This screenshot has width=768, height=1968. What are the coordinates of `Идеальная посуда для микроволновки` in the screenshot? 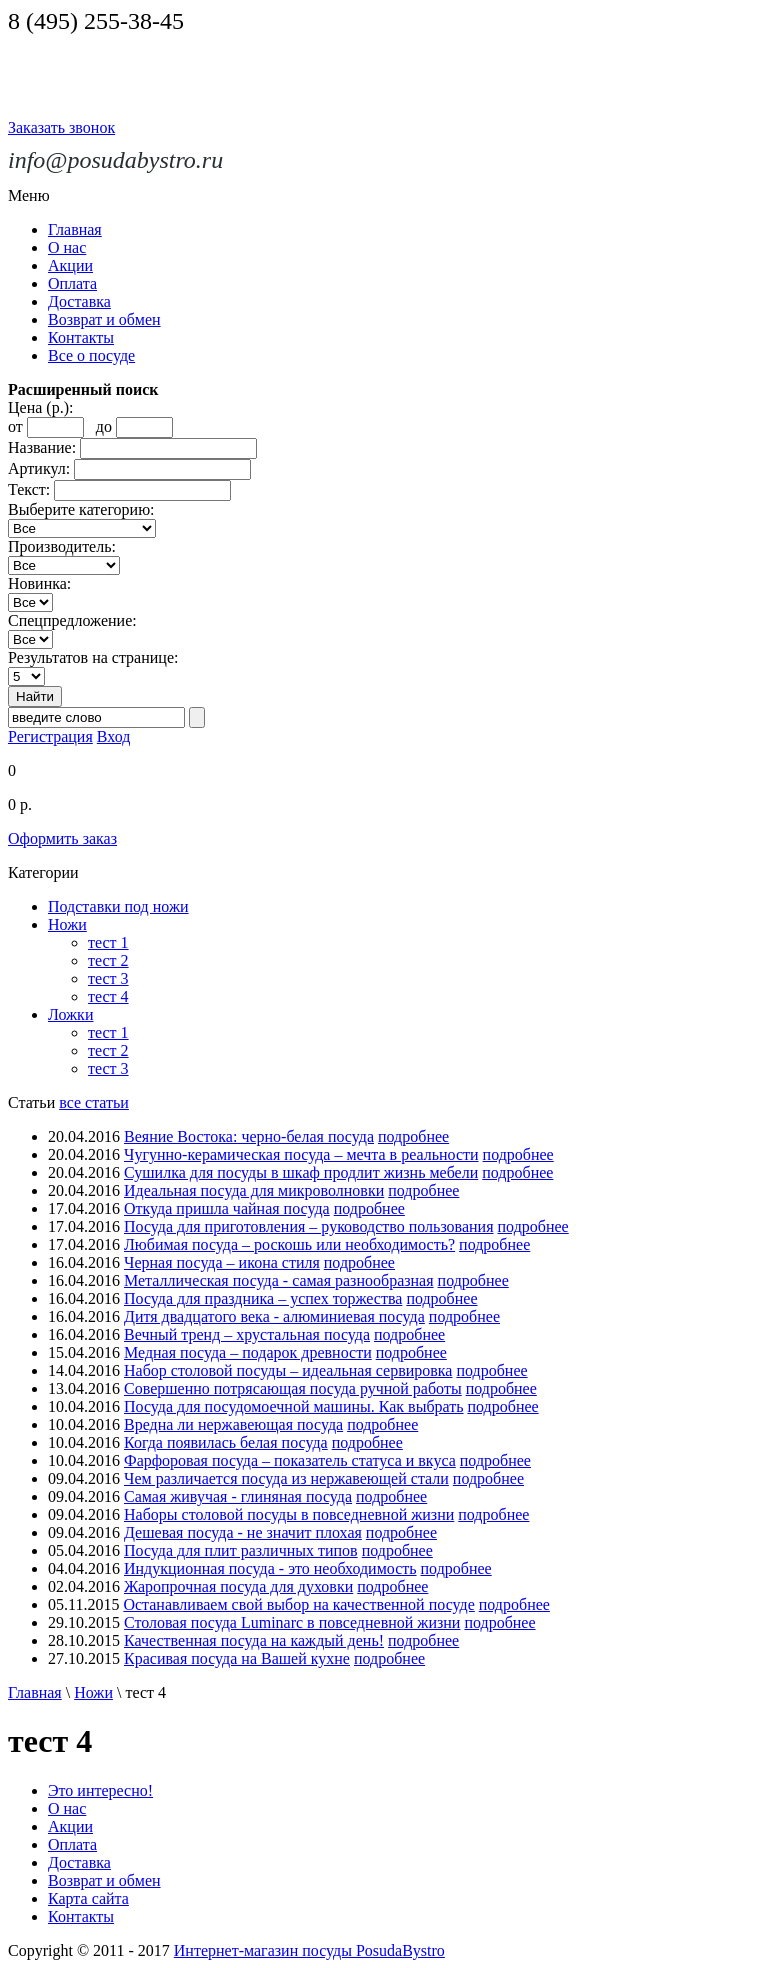 It's located at (254, 1190).